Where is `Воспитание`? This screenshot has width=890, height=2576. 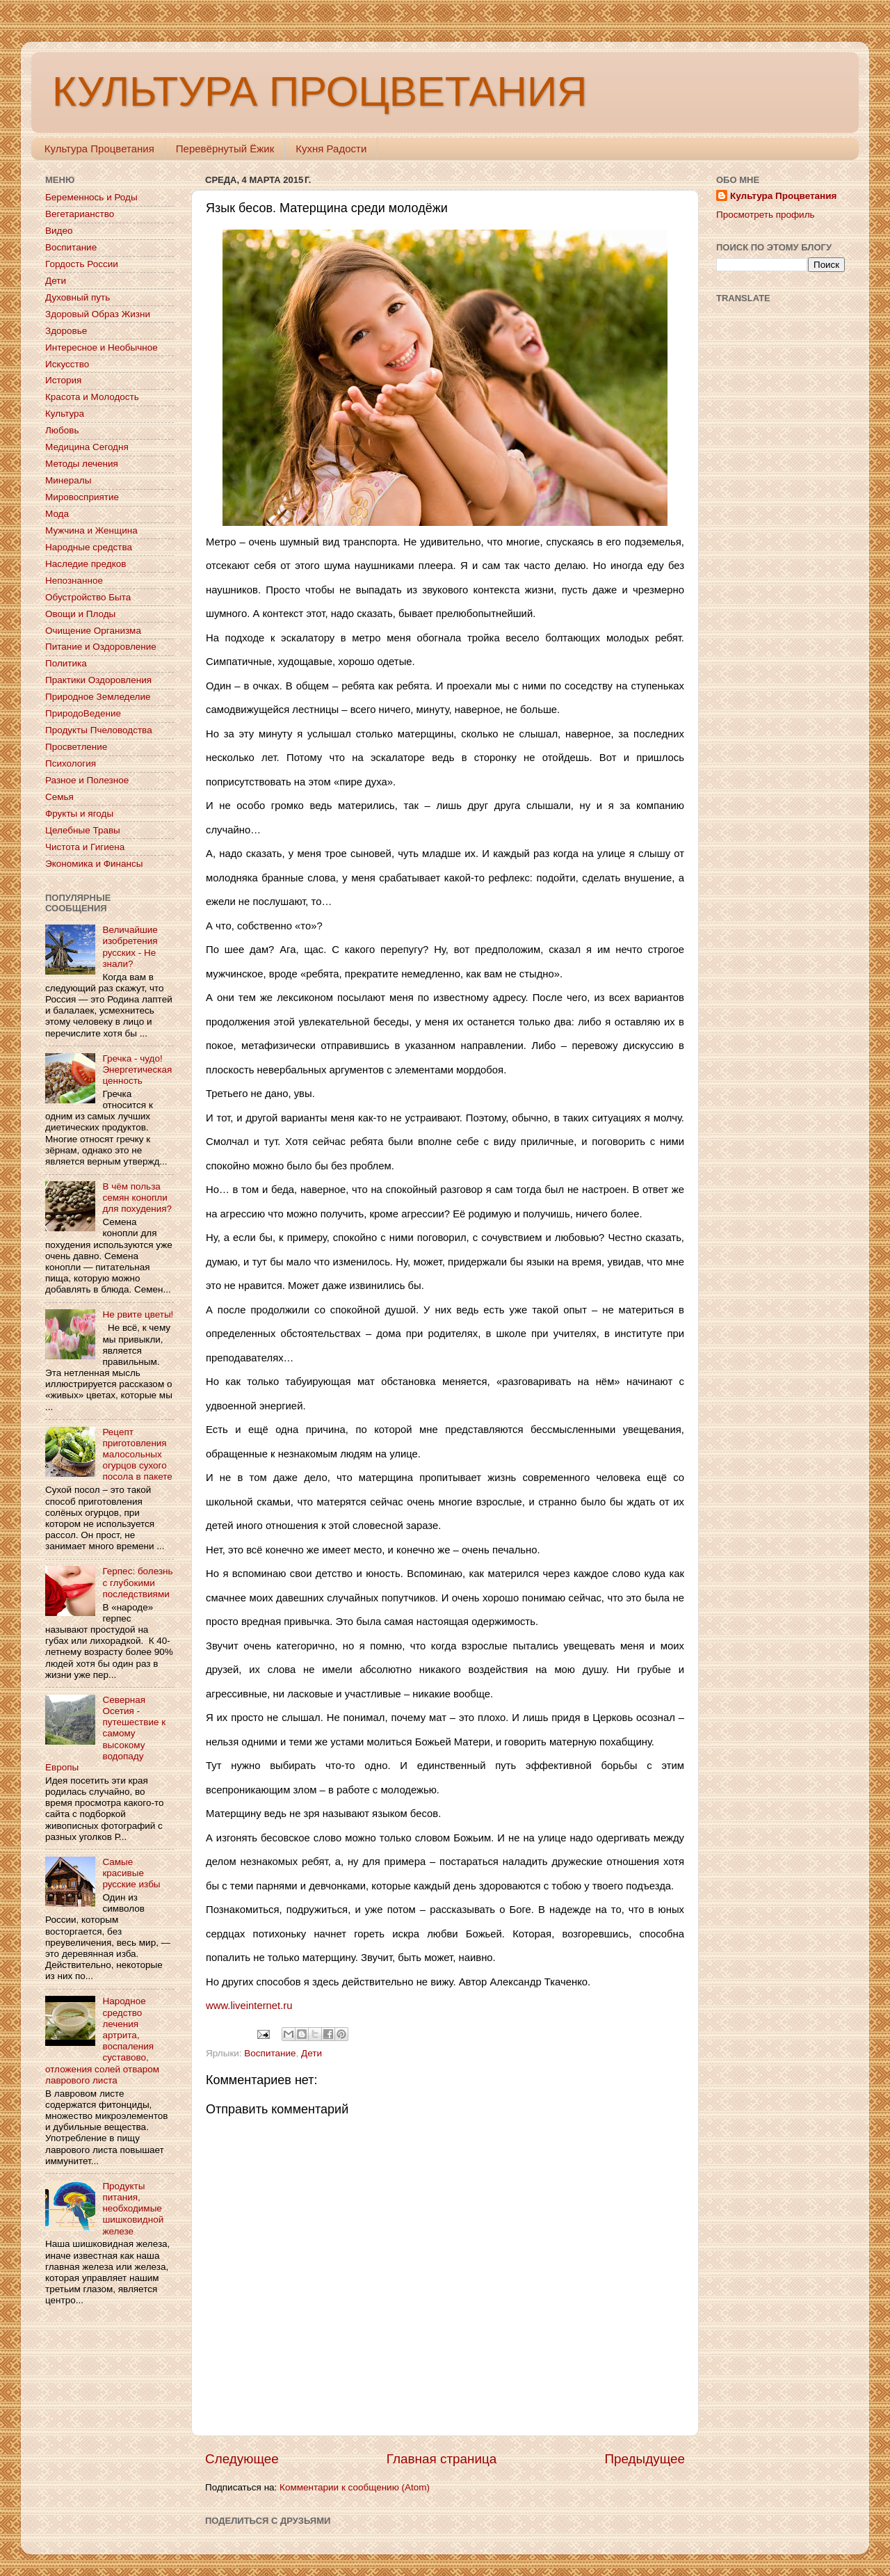 Воспитание is located at coordinates (270, 2053).